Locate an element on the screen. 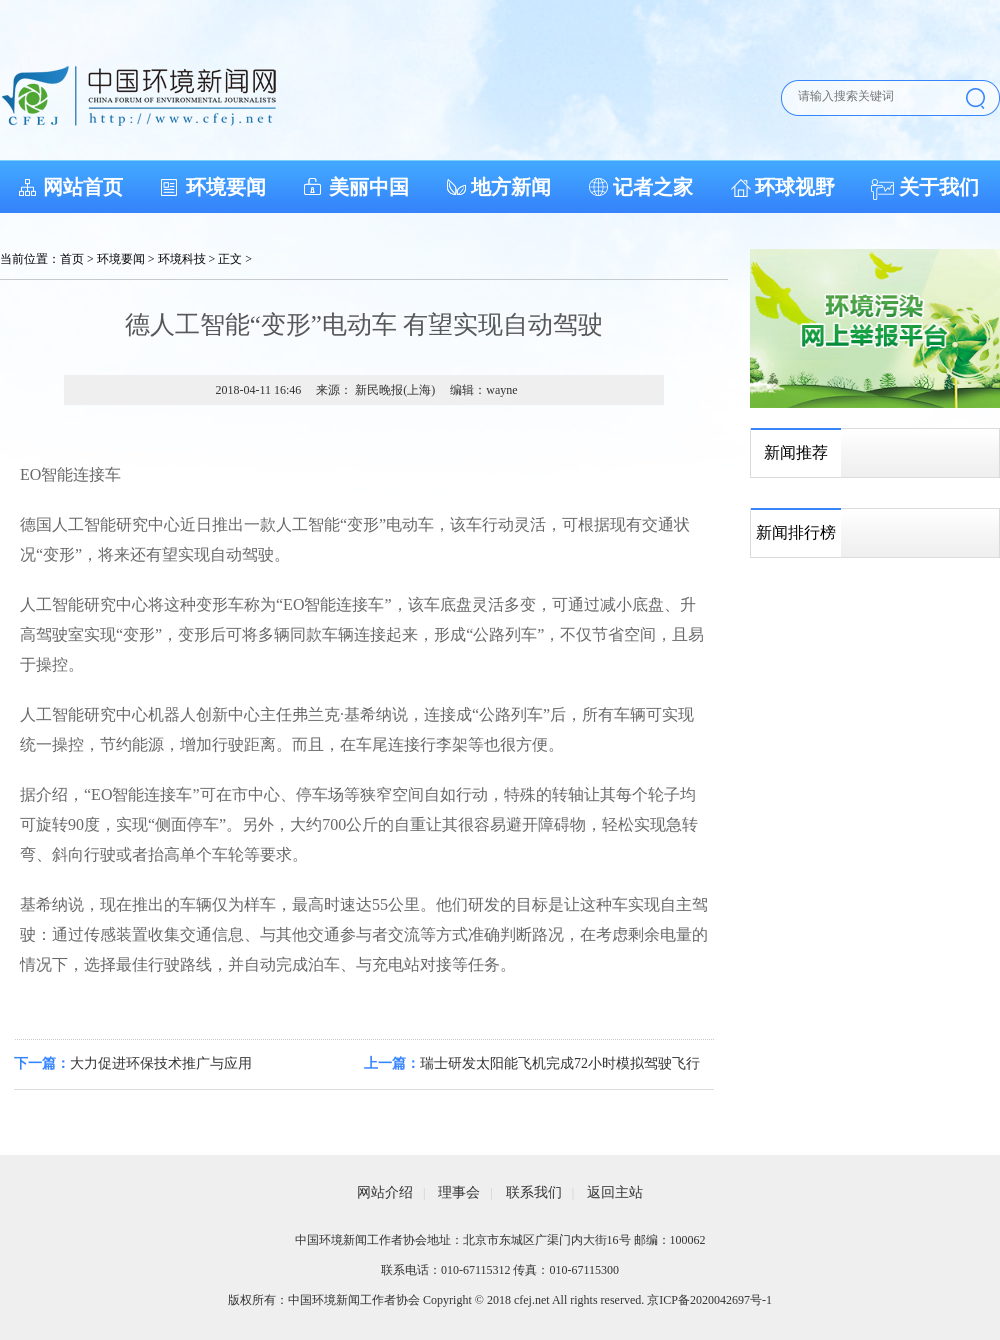 The width and height of the screenshot is (1000, 1340). 首页 is located at coordinates (72, 259).